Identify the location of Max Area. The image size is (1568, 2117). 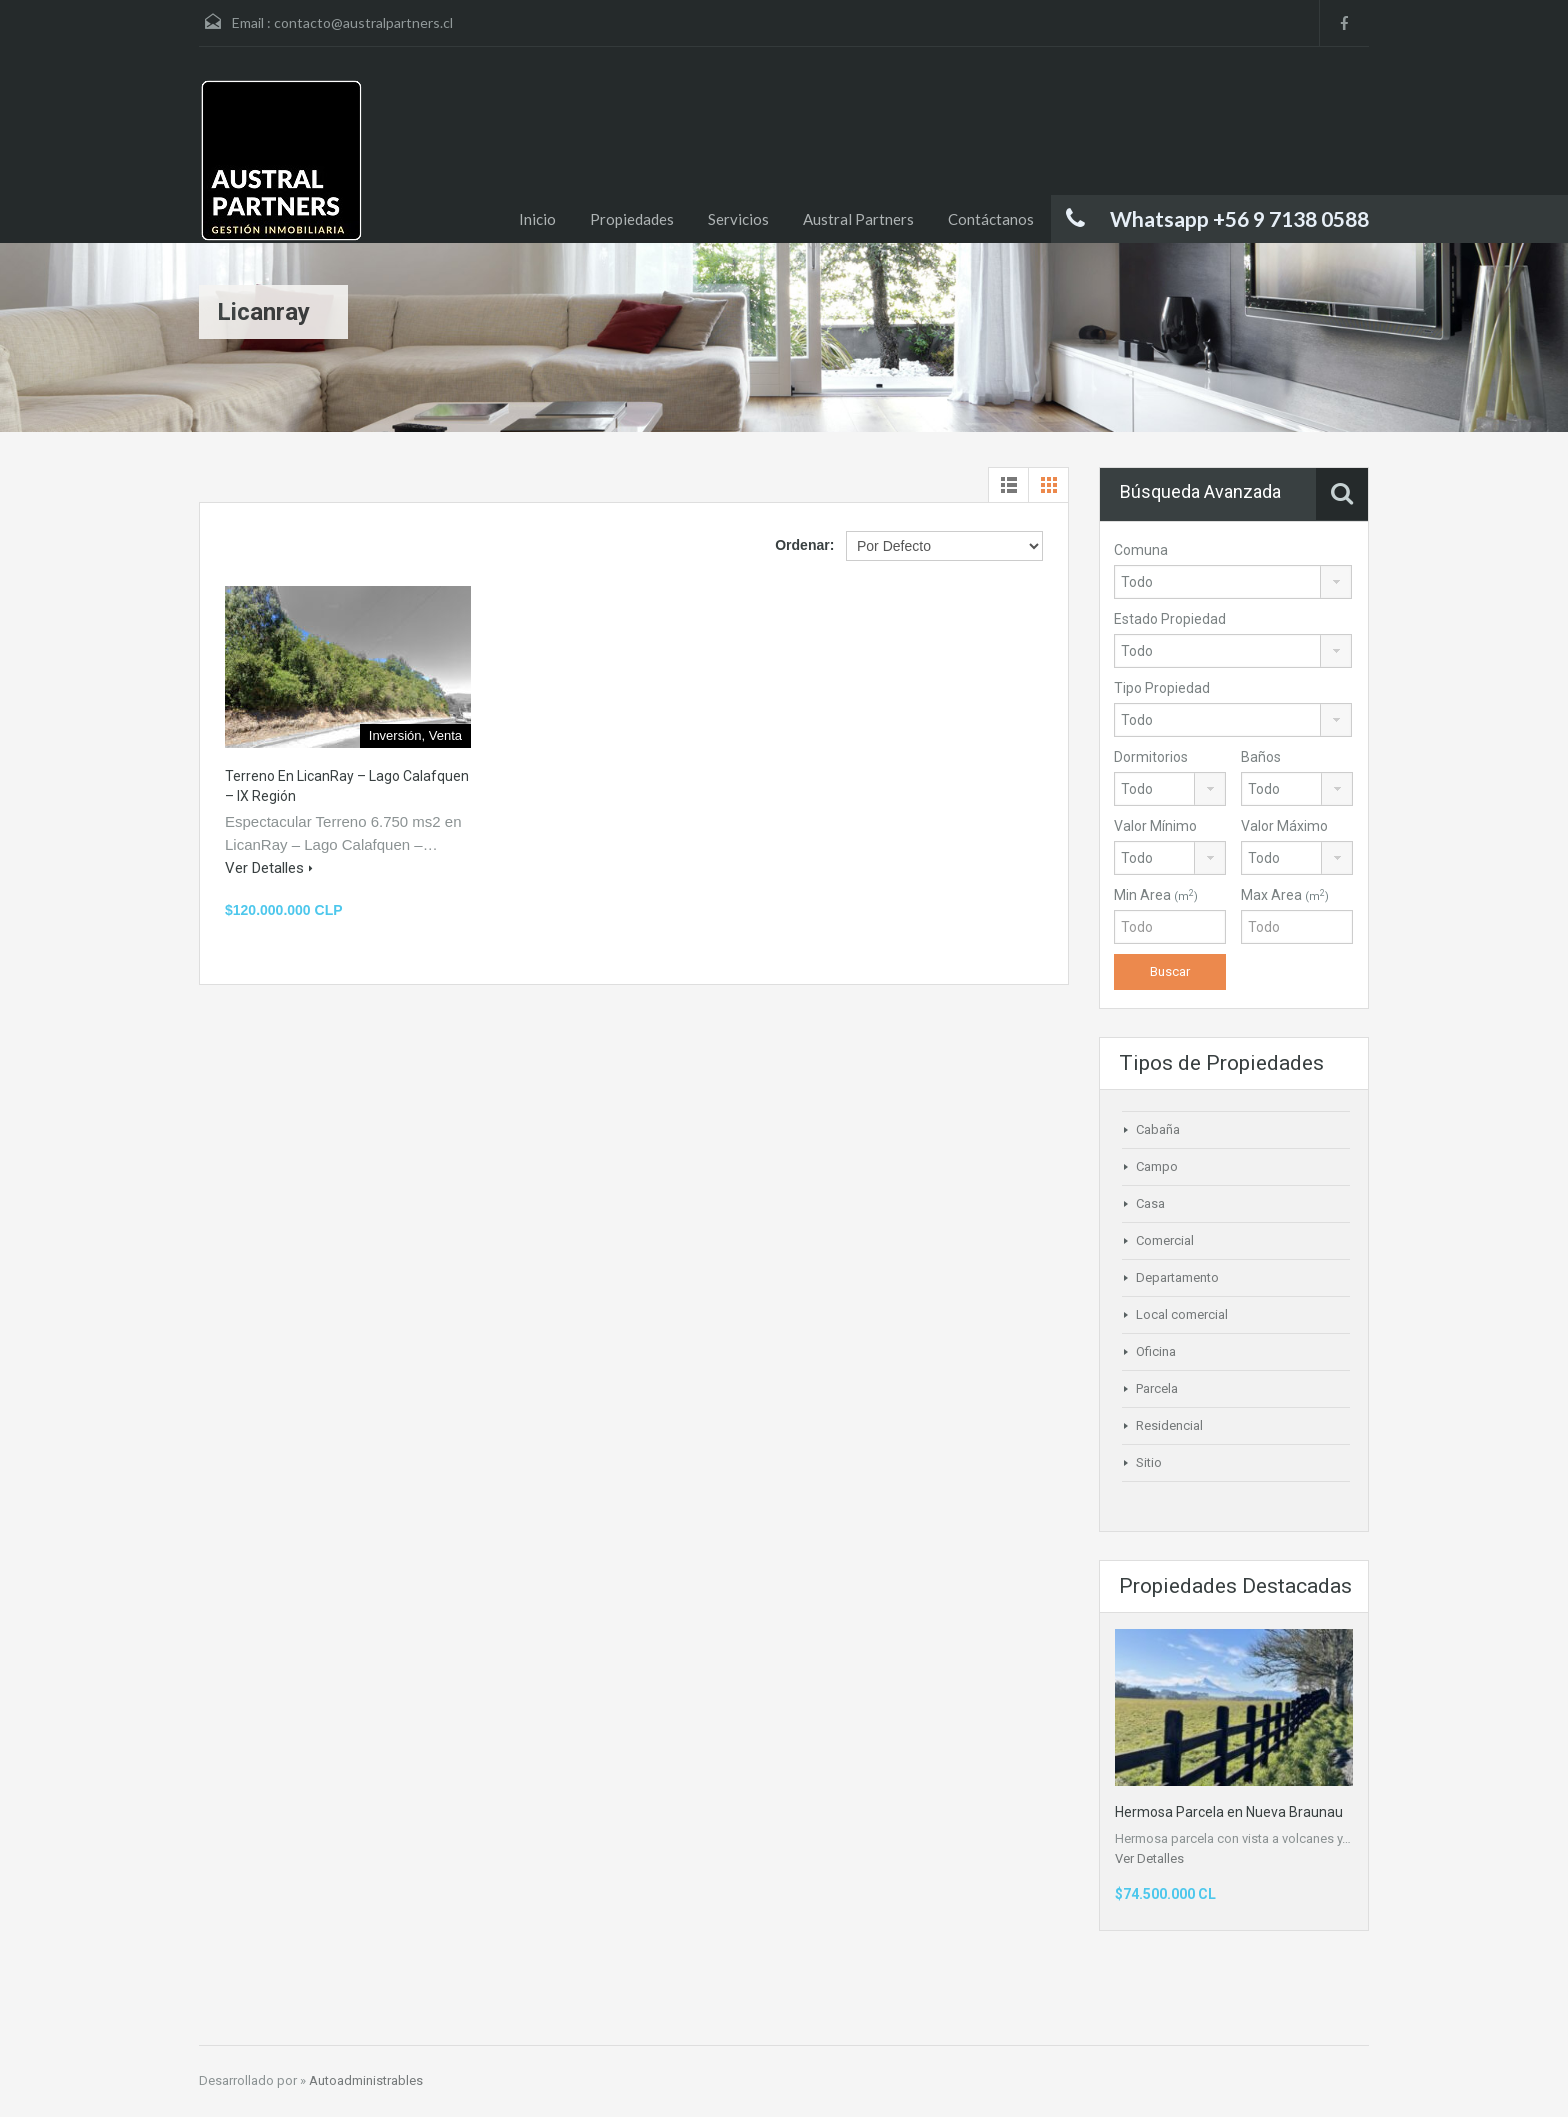
(1285, 895).